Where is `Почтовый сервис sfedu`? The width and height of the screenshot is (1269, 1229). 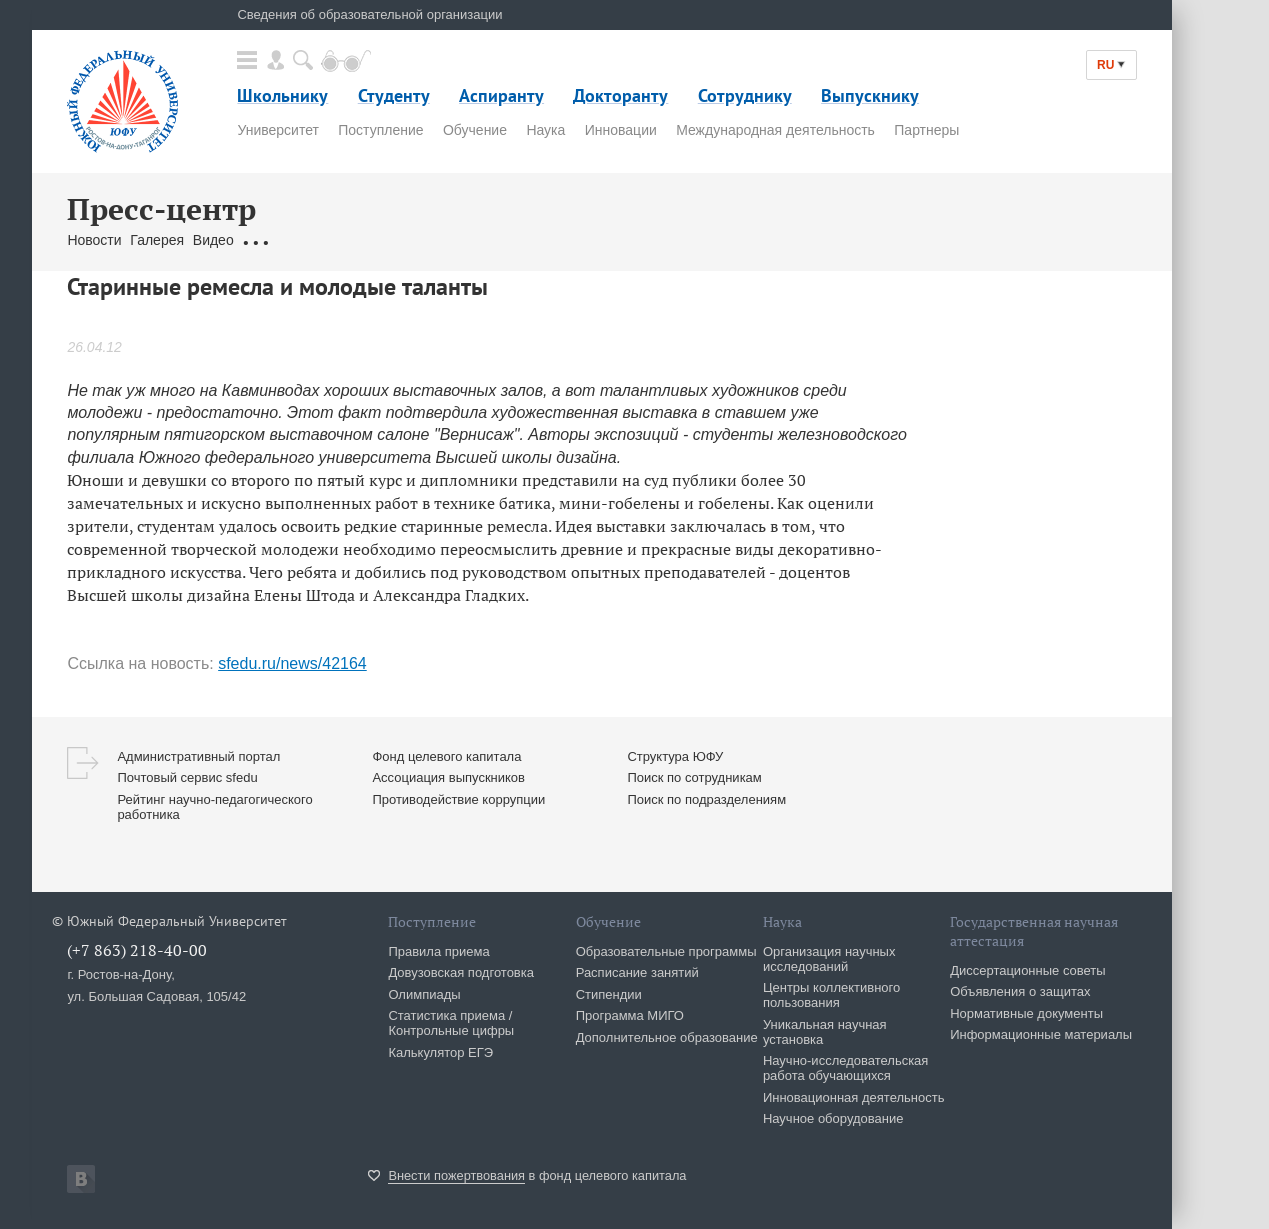
Почтовый сервис sfedu is located at coordinates (187, 777).